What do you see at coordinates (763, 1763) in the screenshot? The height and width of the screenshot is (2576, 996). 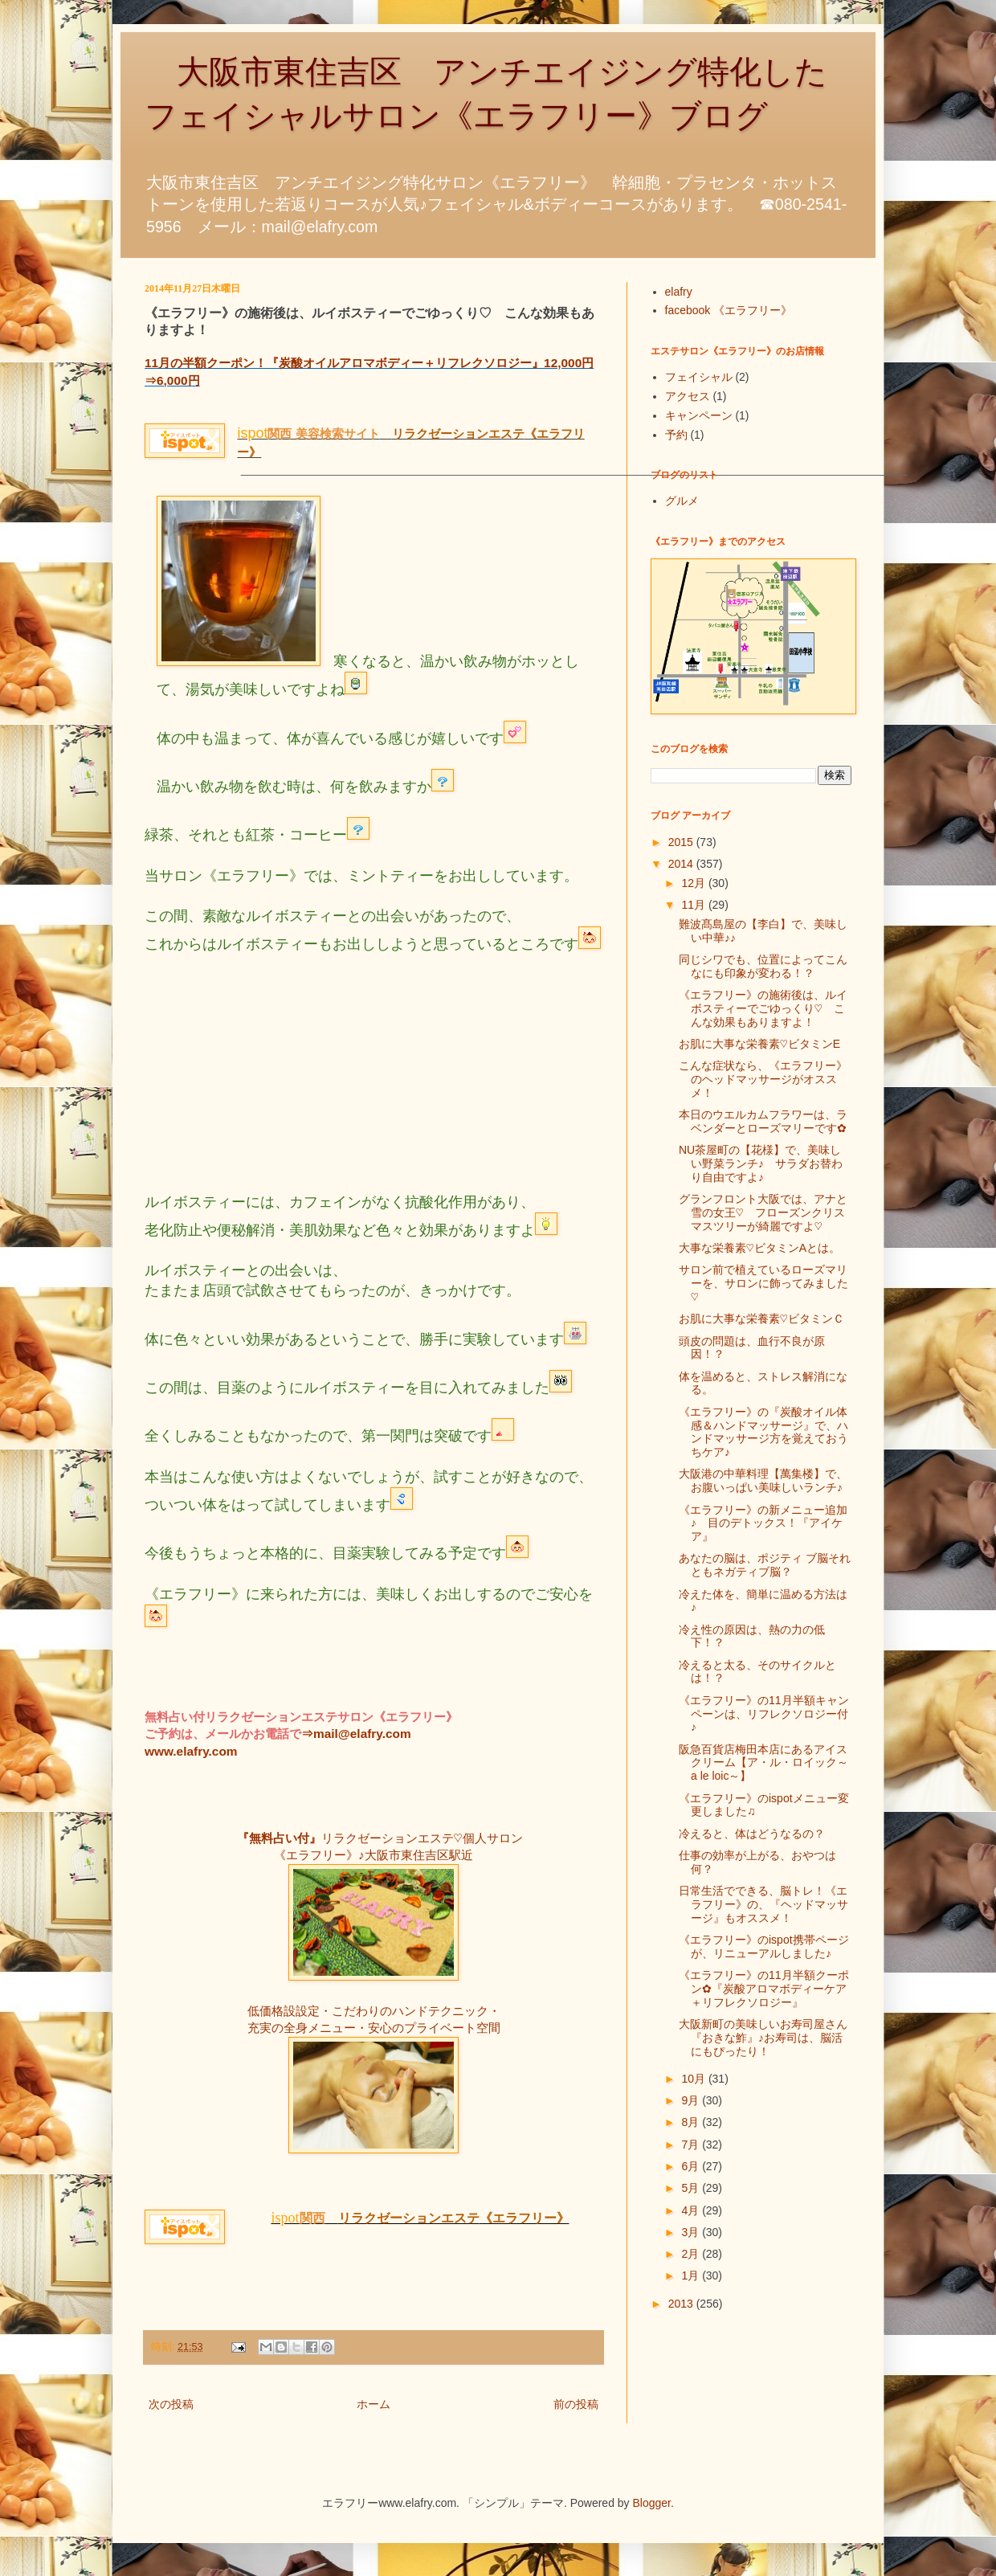 I see `阪急百貨店梅田本店にあるアイスクリーム【ア・ル・ロイック～a le loic～】` at bounding box center [763, 1763].